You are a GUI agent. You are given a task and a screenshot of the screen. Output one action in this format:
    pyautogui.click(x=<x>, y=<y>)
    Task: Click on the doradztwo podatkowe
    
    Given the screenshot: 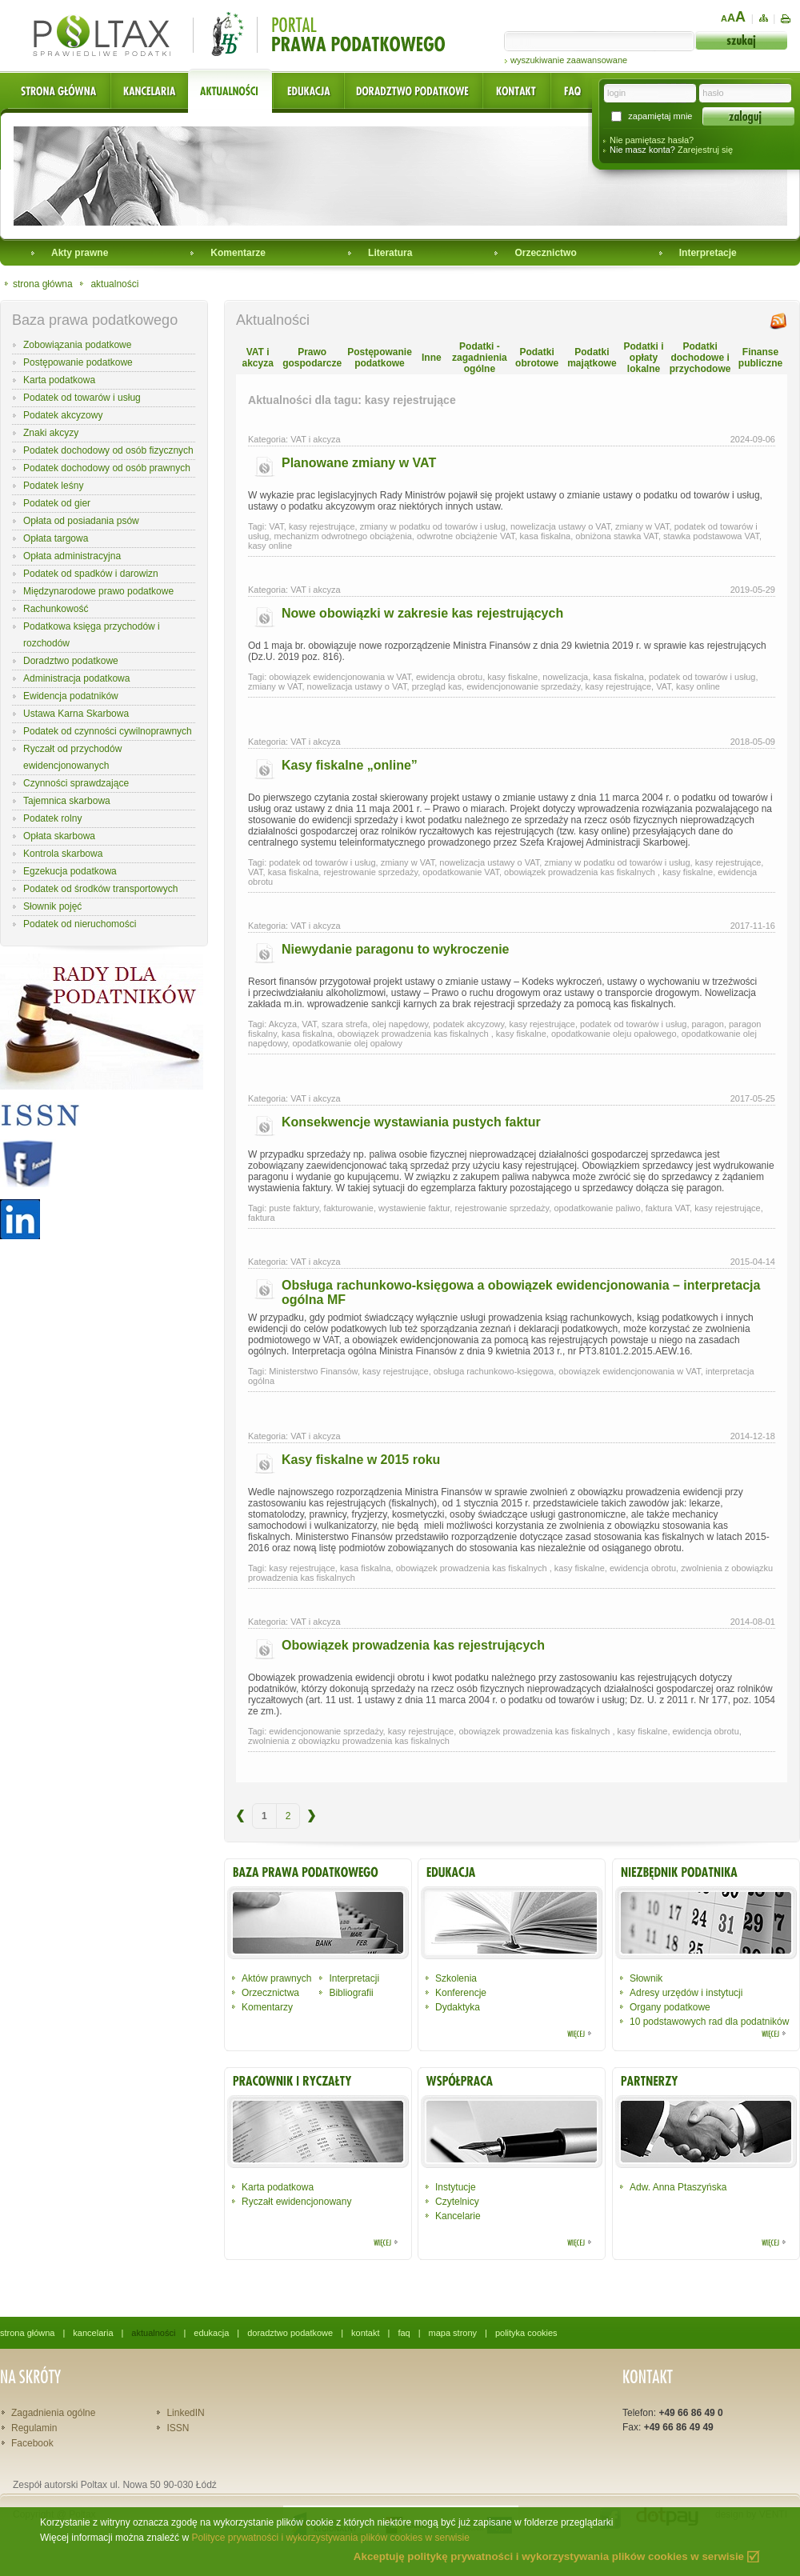 What is the action you would take?
    pyautogui.click(x=290, y=2333)
    